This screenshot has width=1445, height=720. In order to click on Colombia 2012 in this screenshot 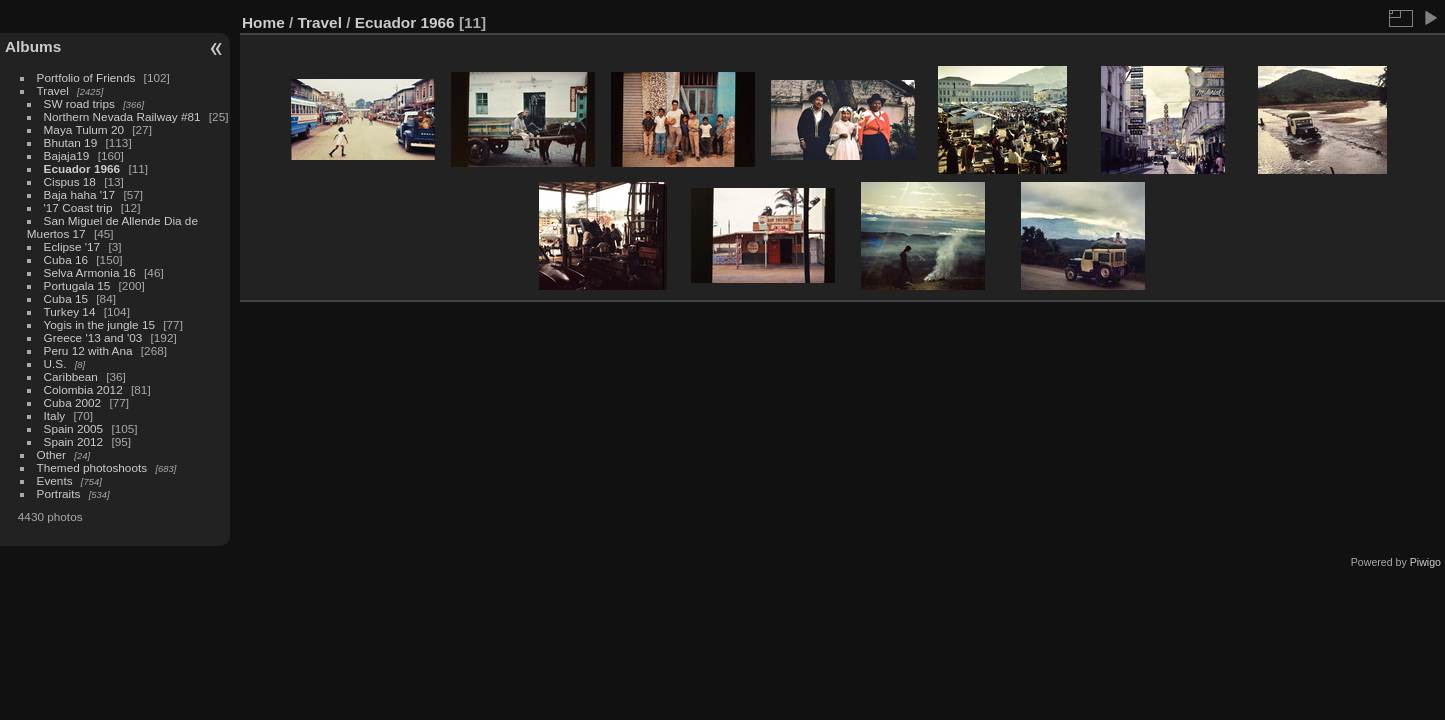, I will do `click(83, 389)`.